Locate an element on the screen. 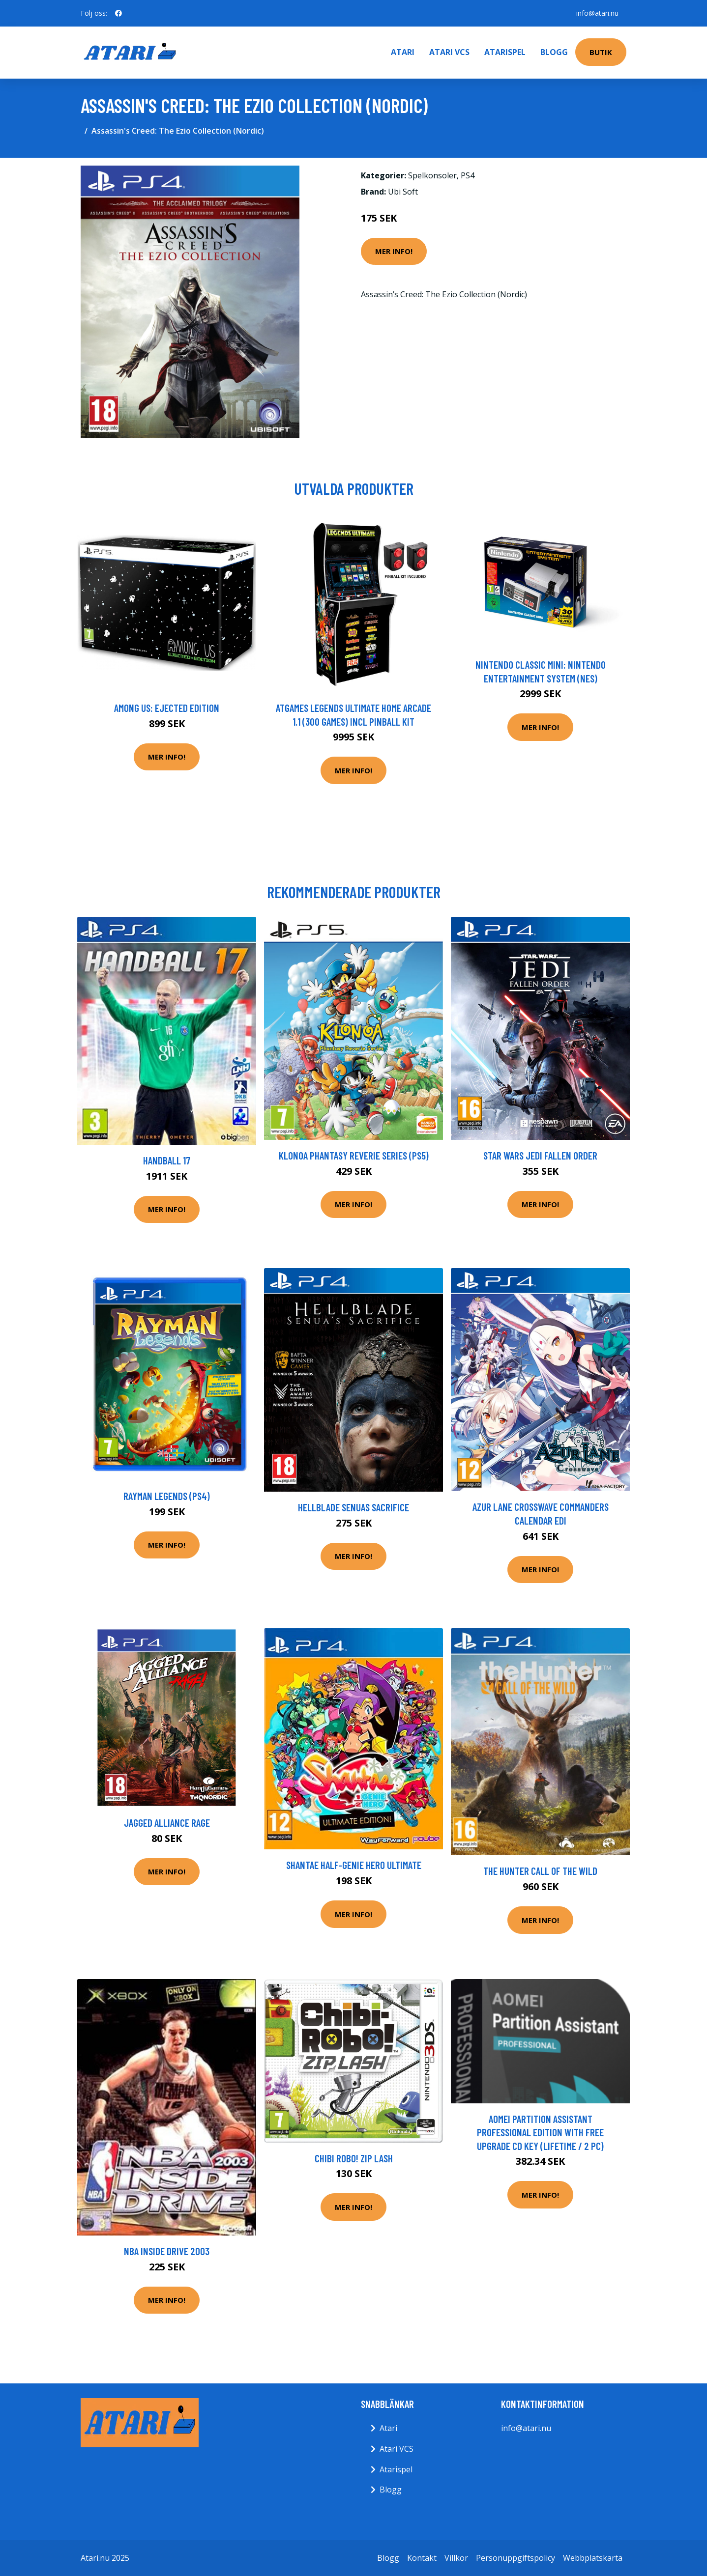 The height and width of the screenshot is (2576, 707). Handball 17 is located at coordinates (166, 1160).